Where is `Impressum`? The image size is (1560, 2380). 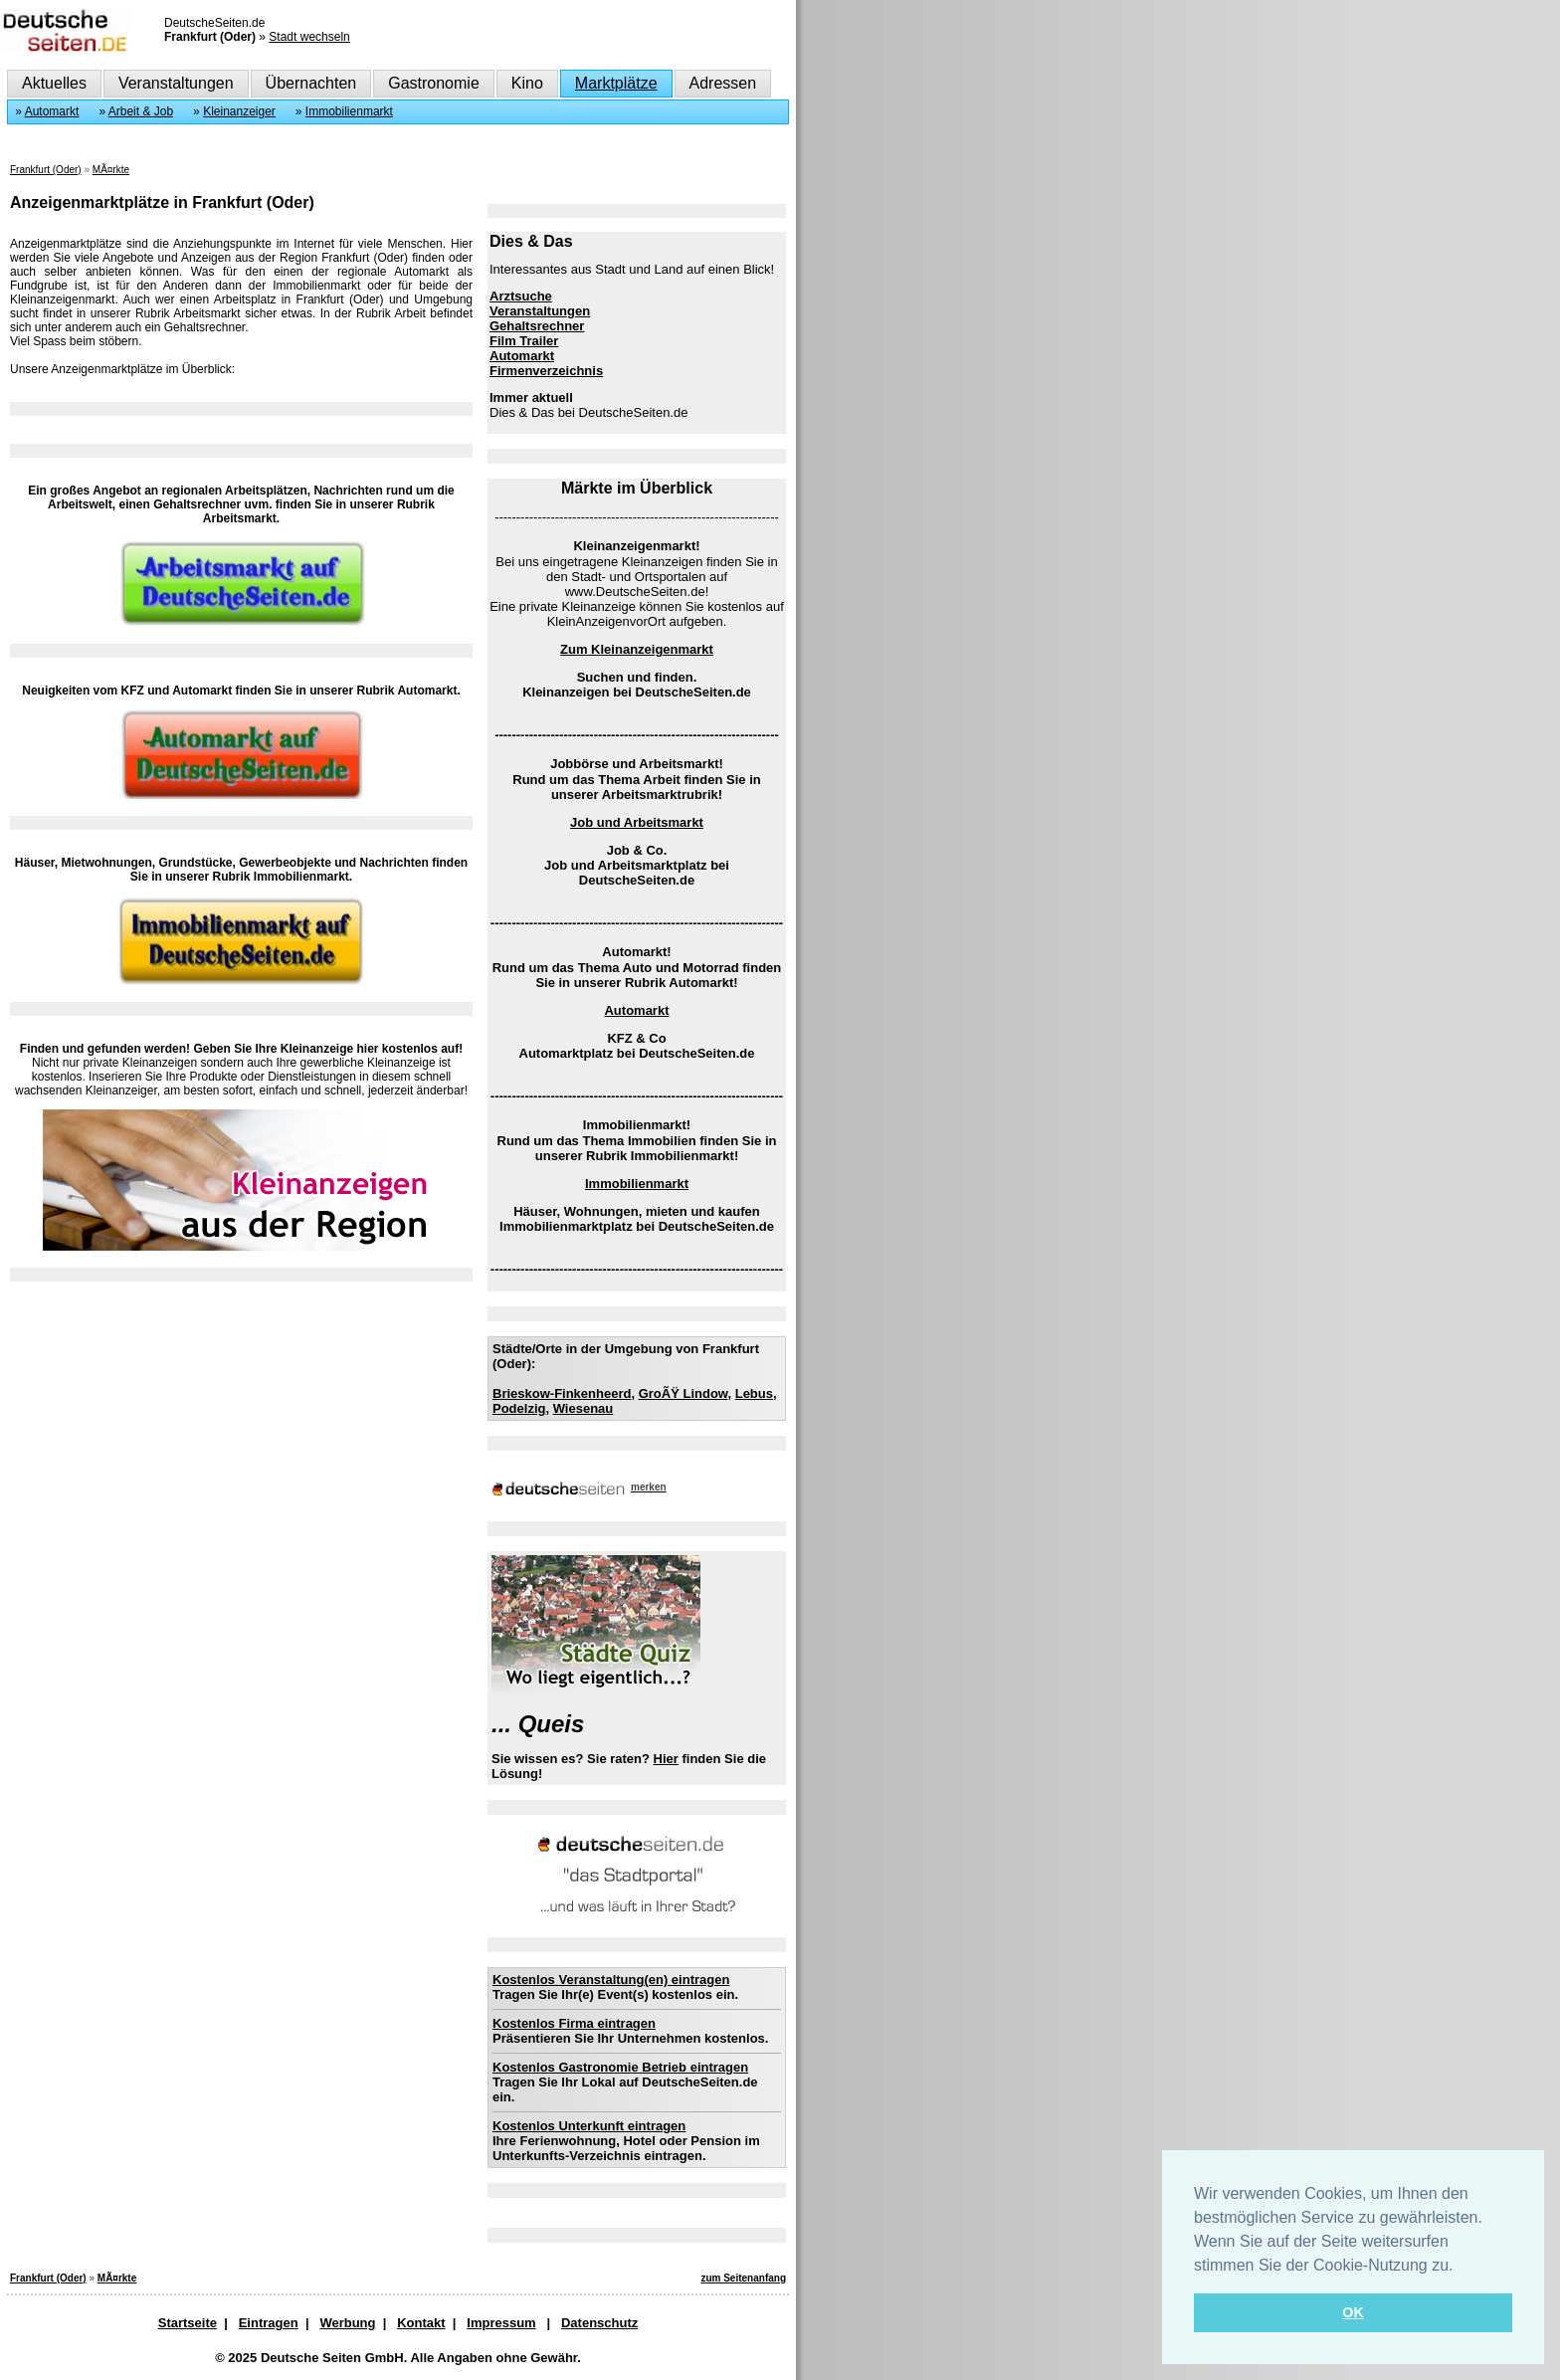 Impressum is located at coordinates (501, 2322).